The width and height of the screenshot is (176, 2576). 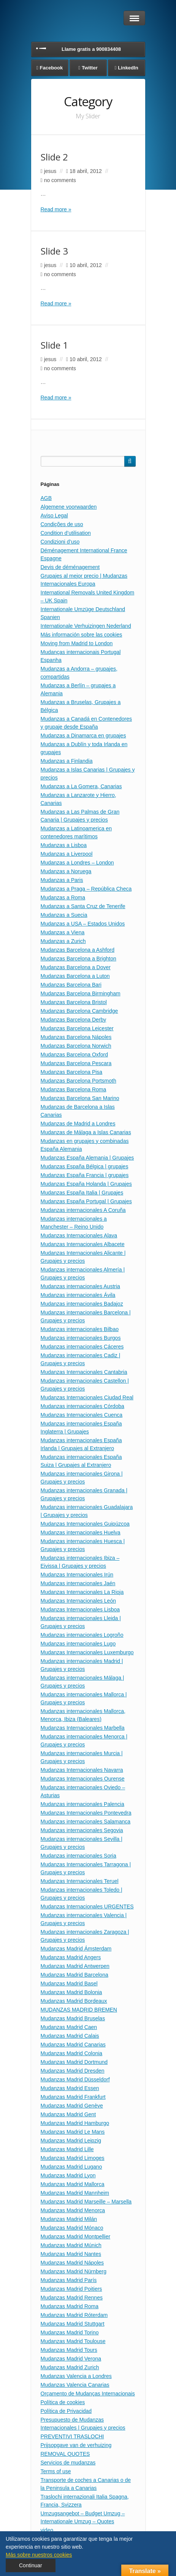 What do you see at coordinates (78, 1856) in the screenshot?
I see `Mudanzas internacionales Soria` at bounding box center [78, 1856].